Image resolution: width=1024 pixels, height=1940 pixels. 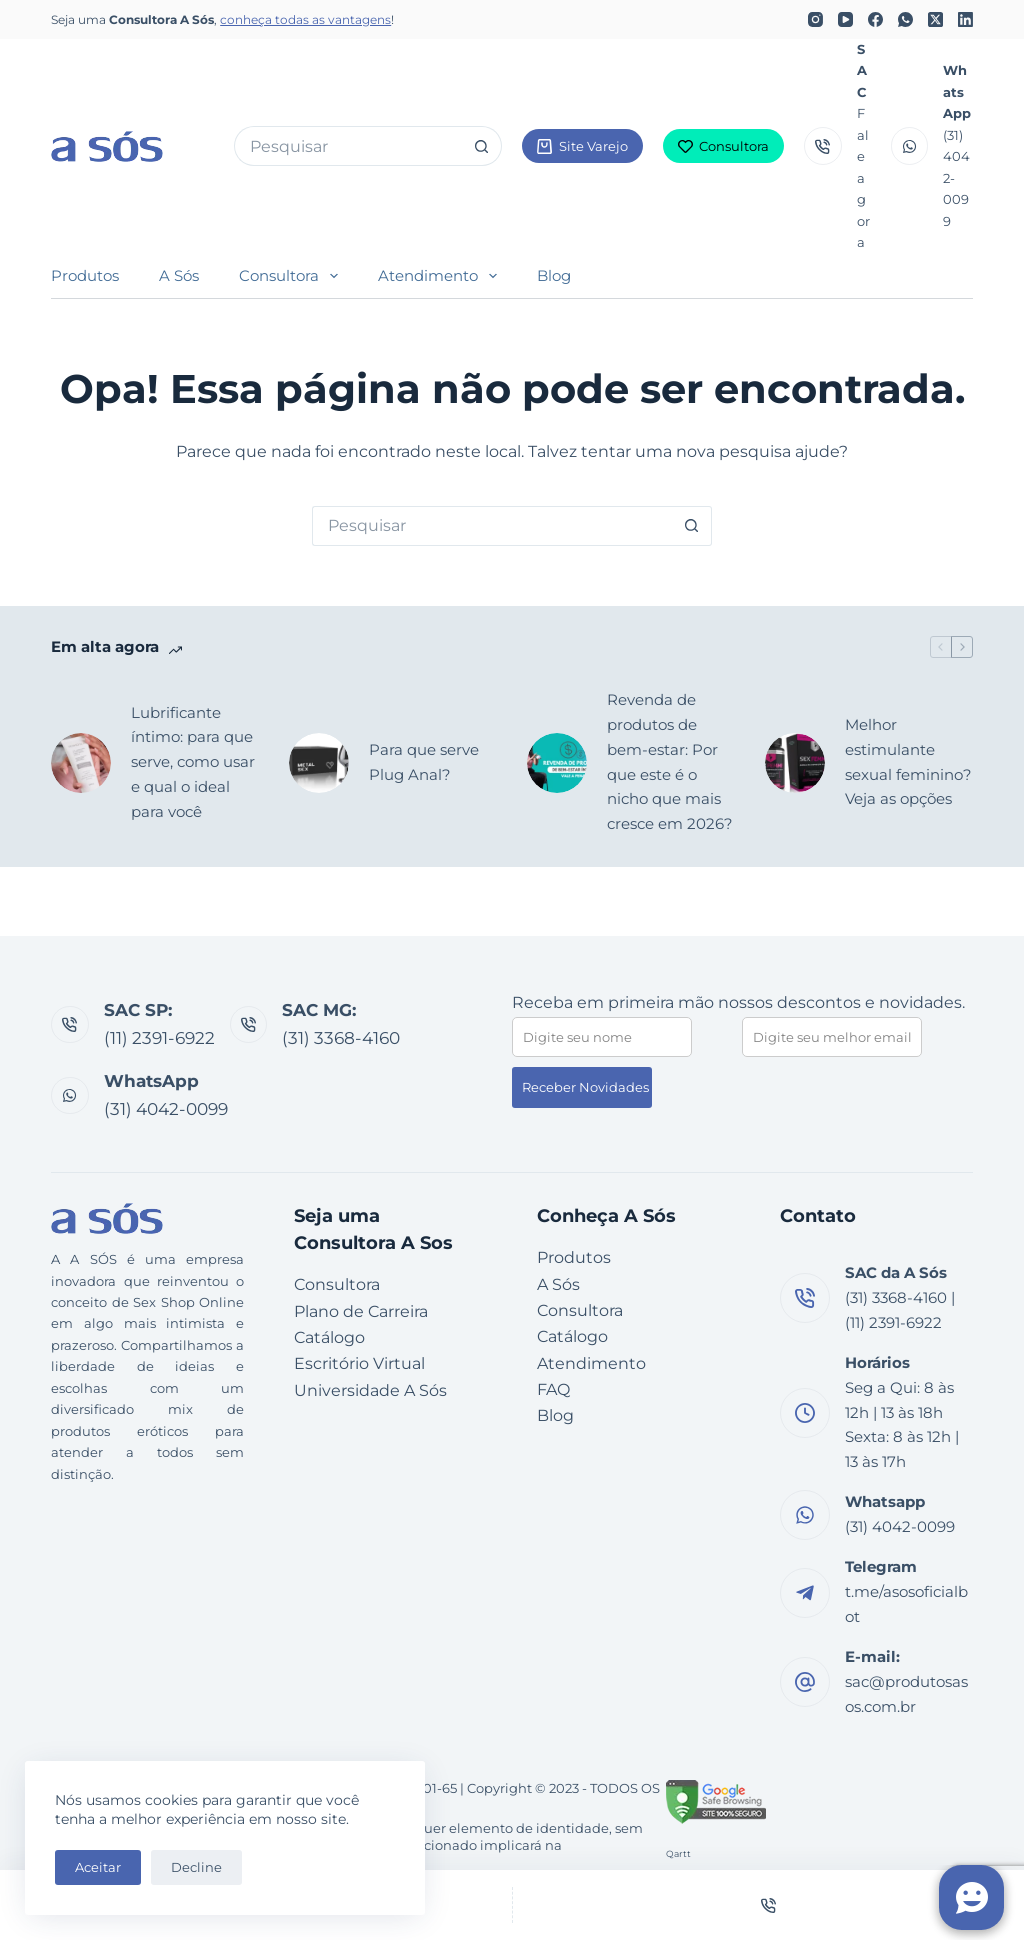 What do you see at coordinates (678, 1853) in the screenshot?
I see `Qartt` at bounding box center [678, 1853].